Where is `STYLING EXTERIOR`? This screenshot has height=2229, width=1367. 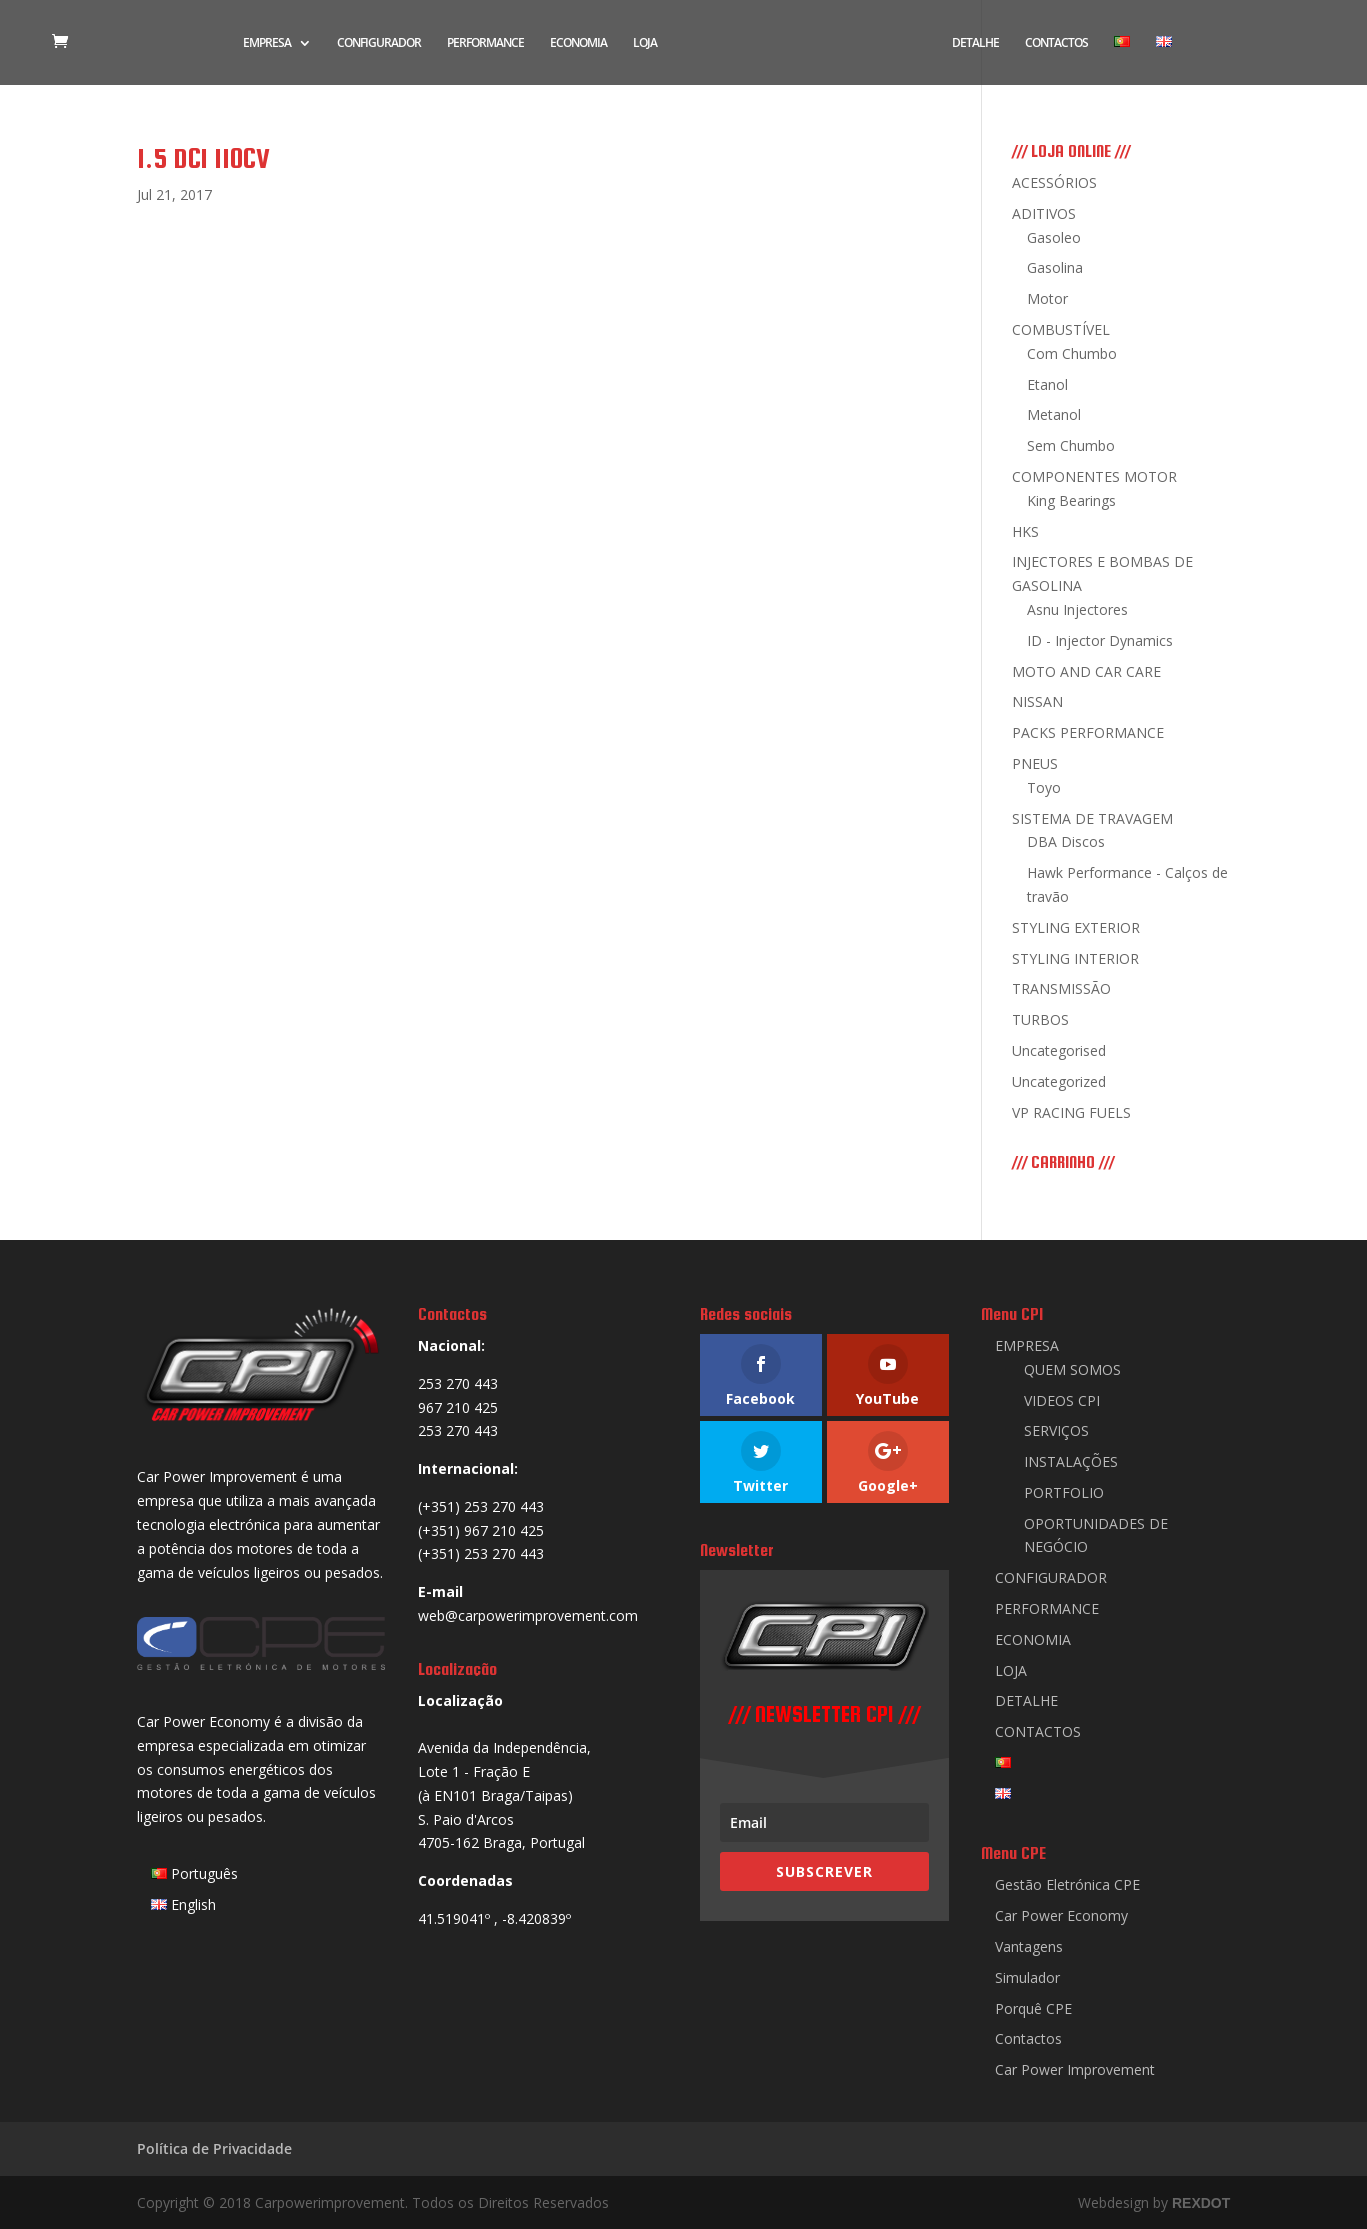
STYLING EXTERIOR is located at coordinates (1076, 927).